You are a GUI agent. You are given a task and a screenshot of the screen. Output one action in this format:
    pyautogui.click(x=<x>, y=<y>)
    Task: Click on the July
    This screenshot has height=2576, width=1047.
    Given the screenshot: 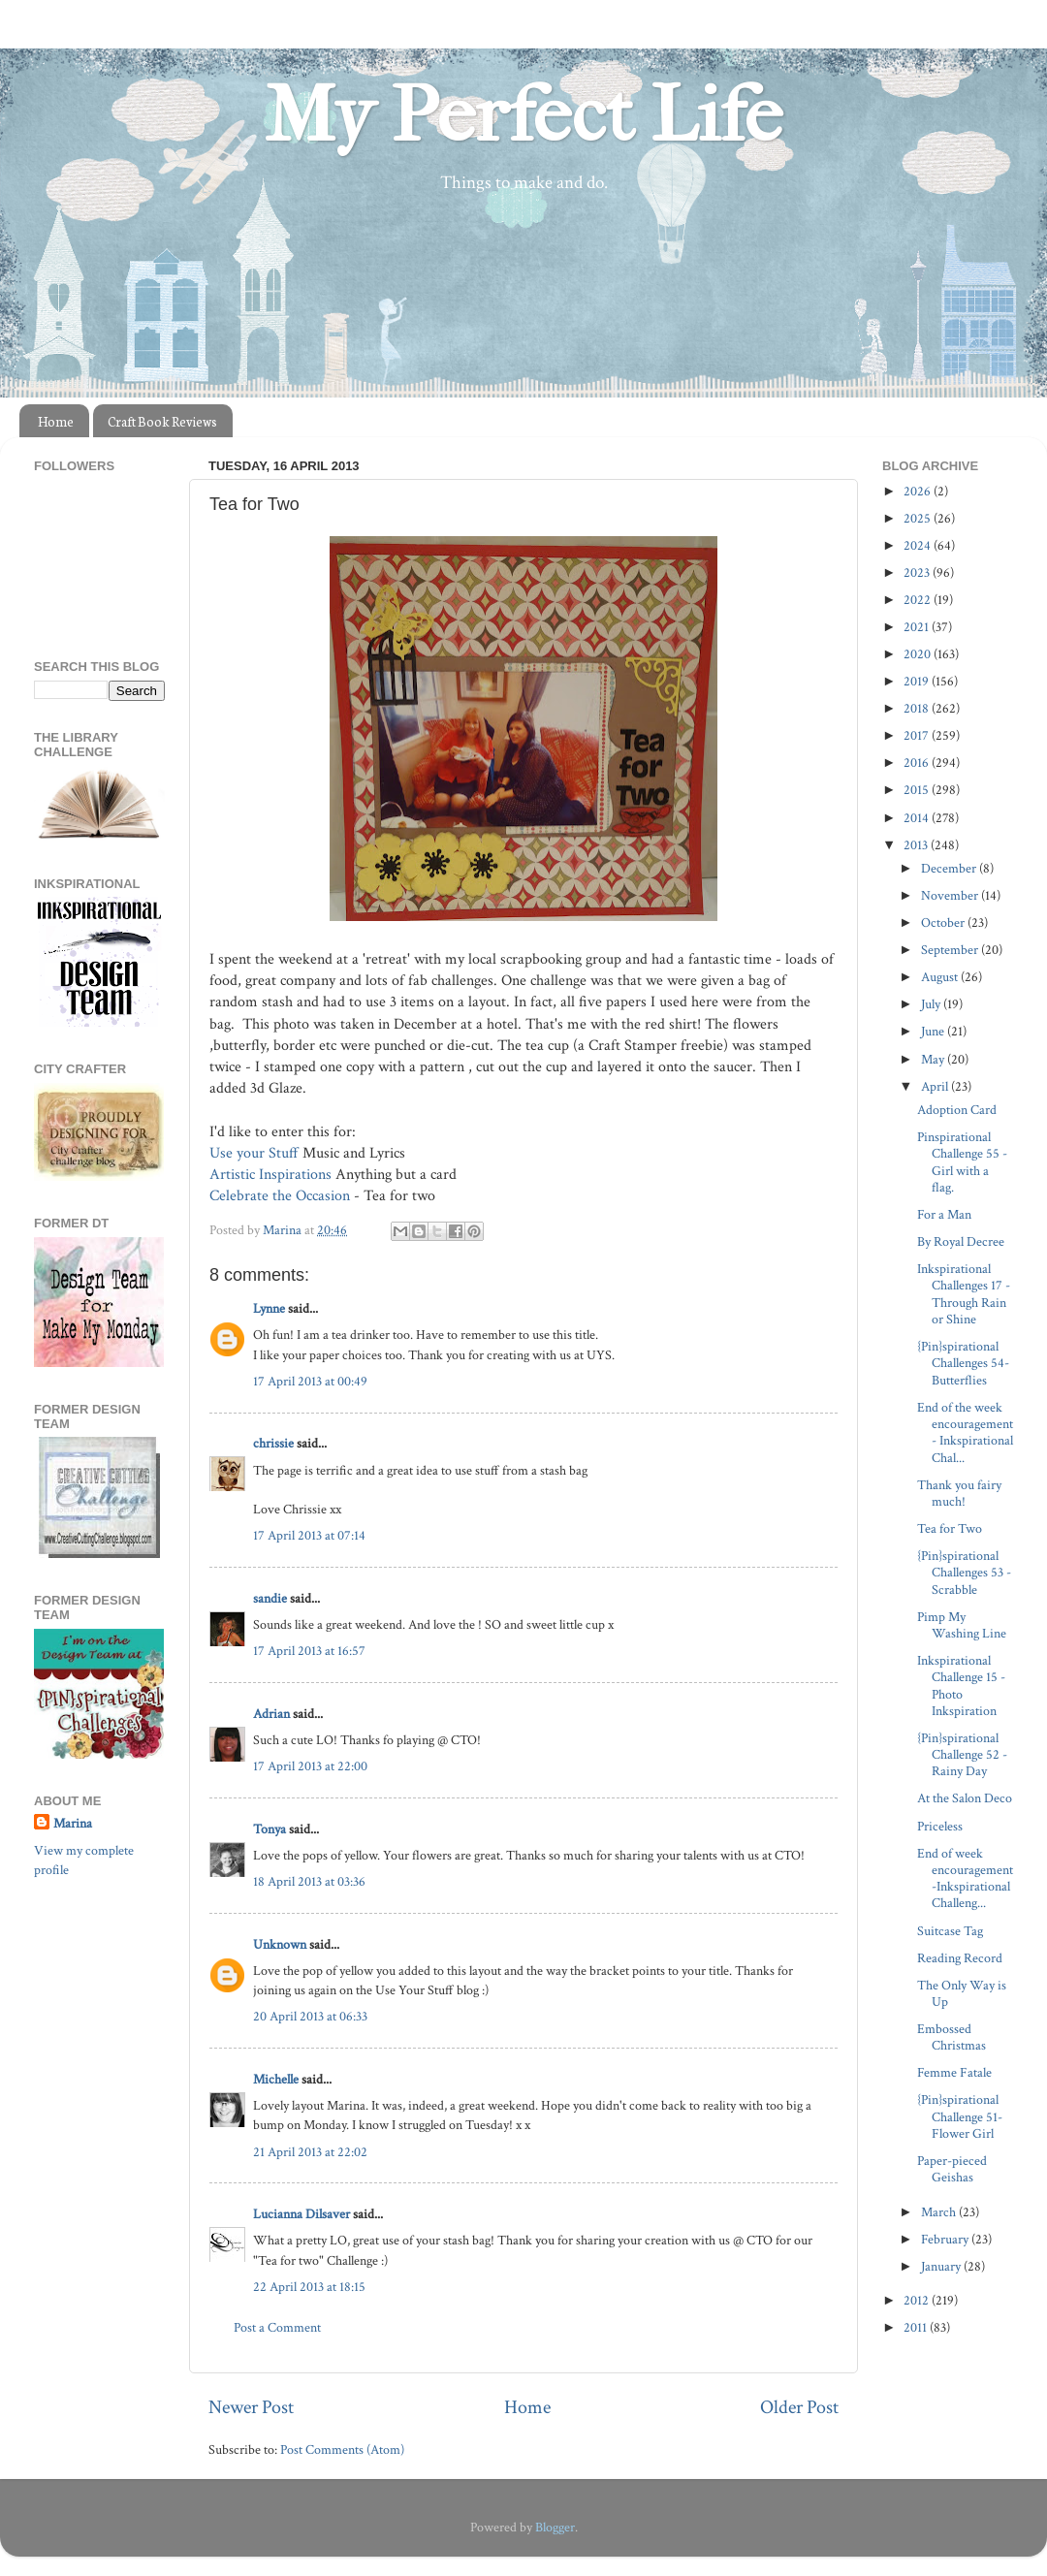 What is the action you would take?
    pyautogui.click(x=932, y=1004)
    